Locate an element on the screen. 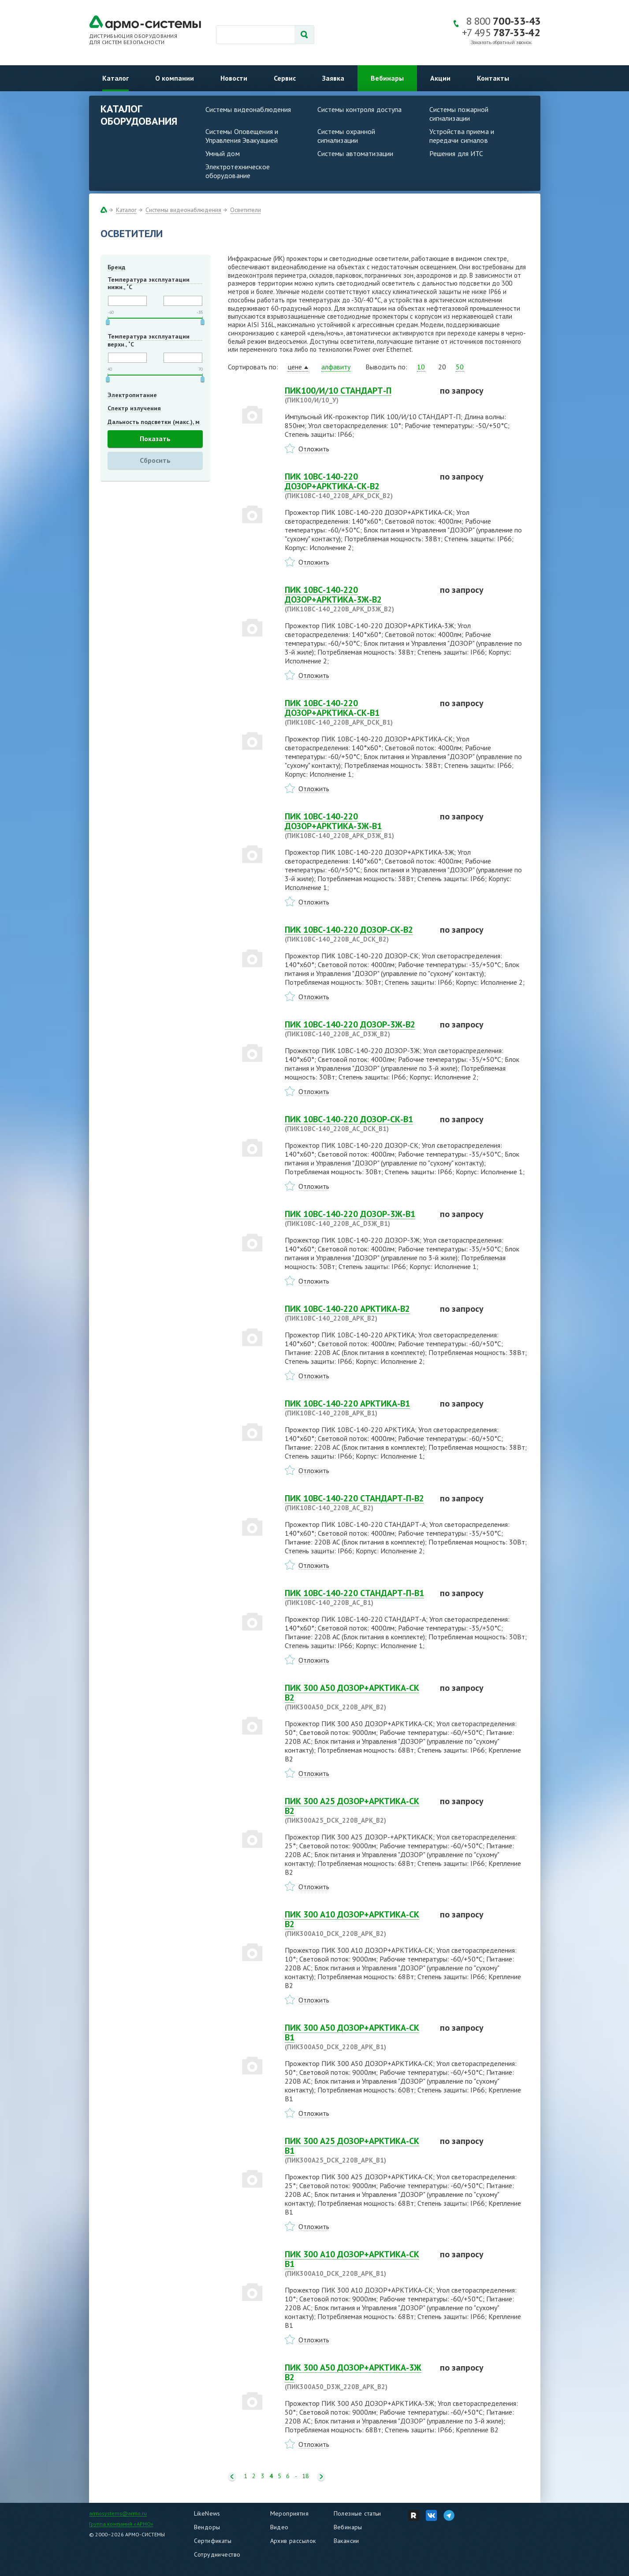  Группа компаний «АРМО» is located at coordinates (121, 2523).